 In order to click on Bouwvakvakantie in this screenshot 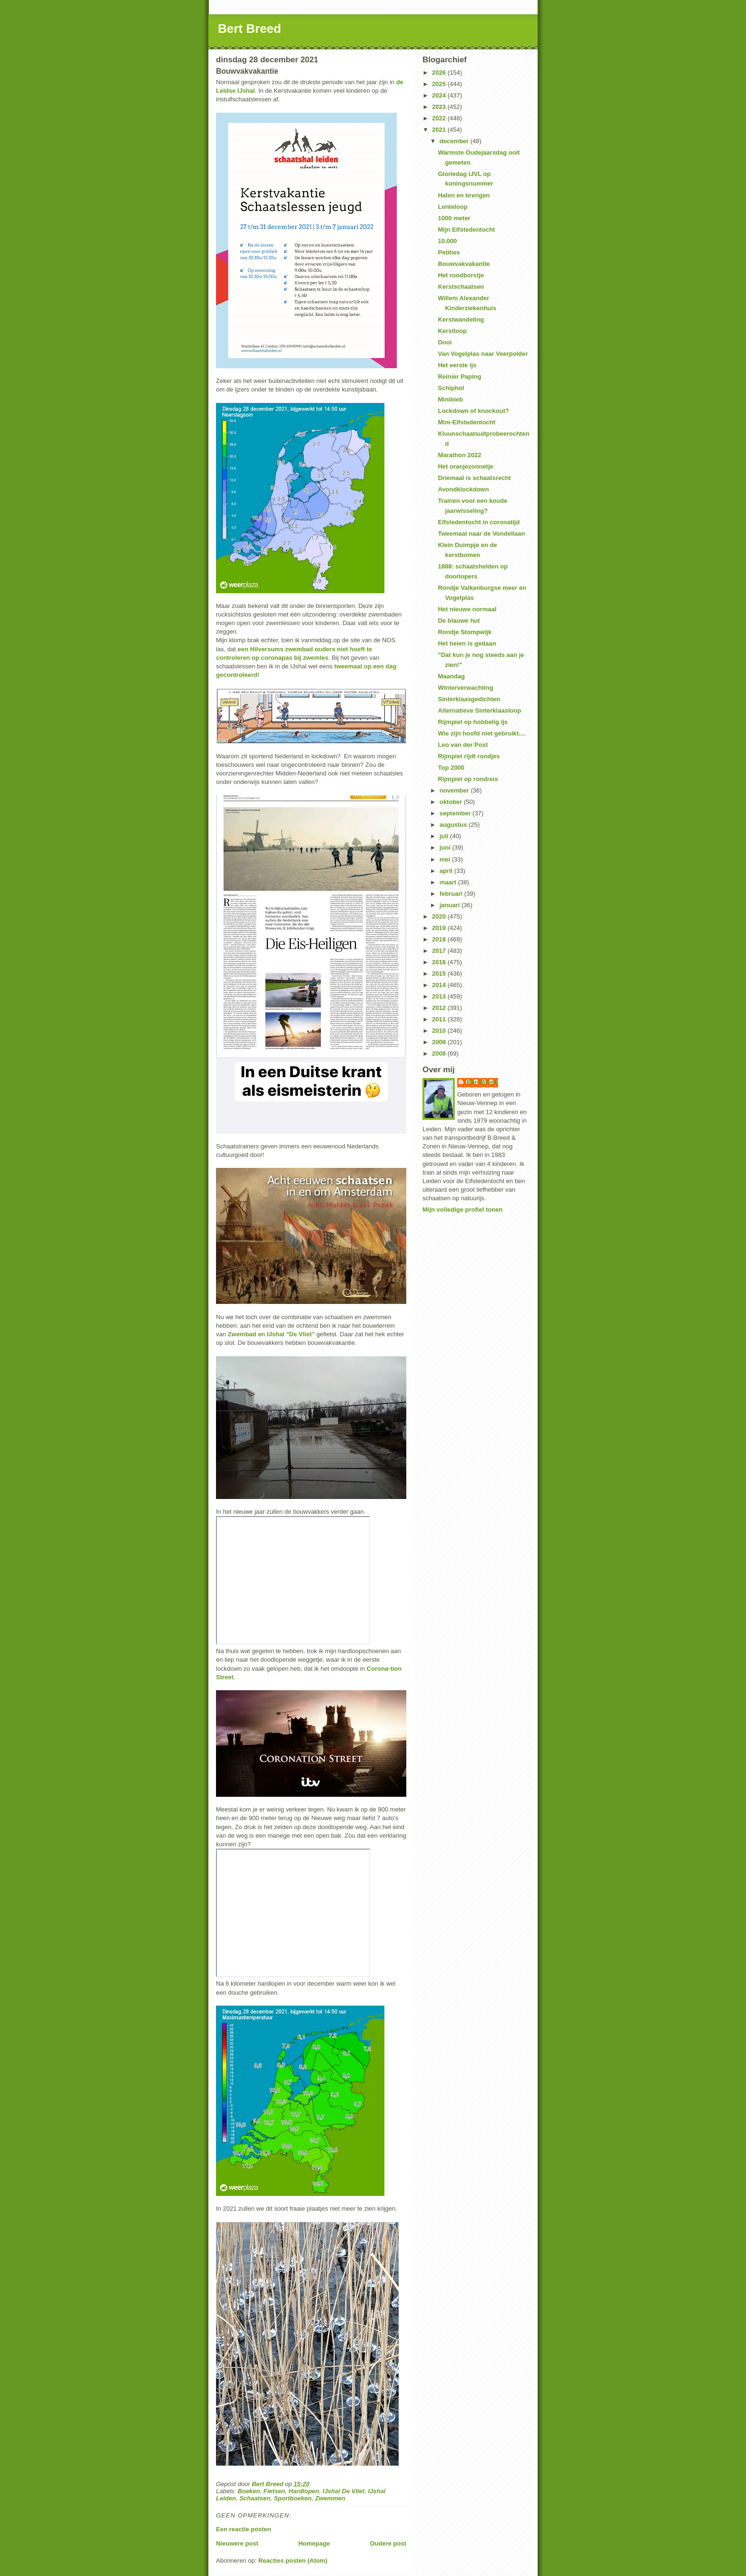, I will do `click(464, 263)`.